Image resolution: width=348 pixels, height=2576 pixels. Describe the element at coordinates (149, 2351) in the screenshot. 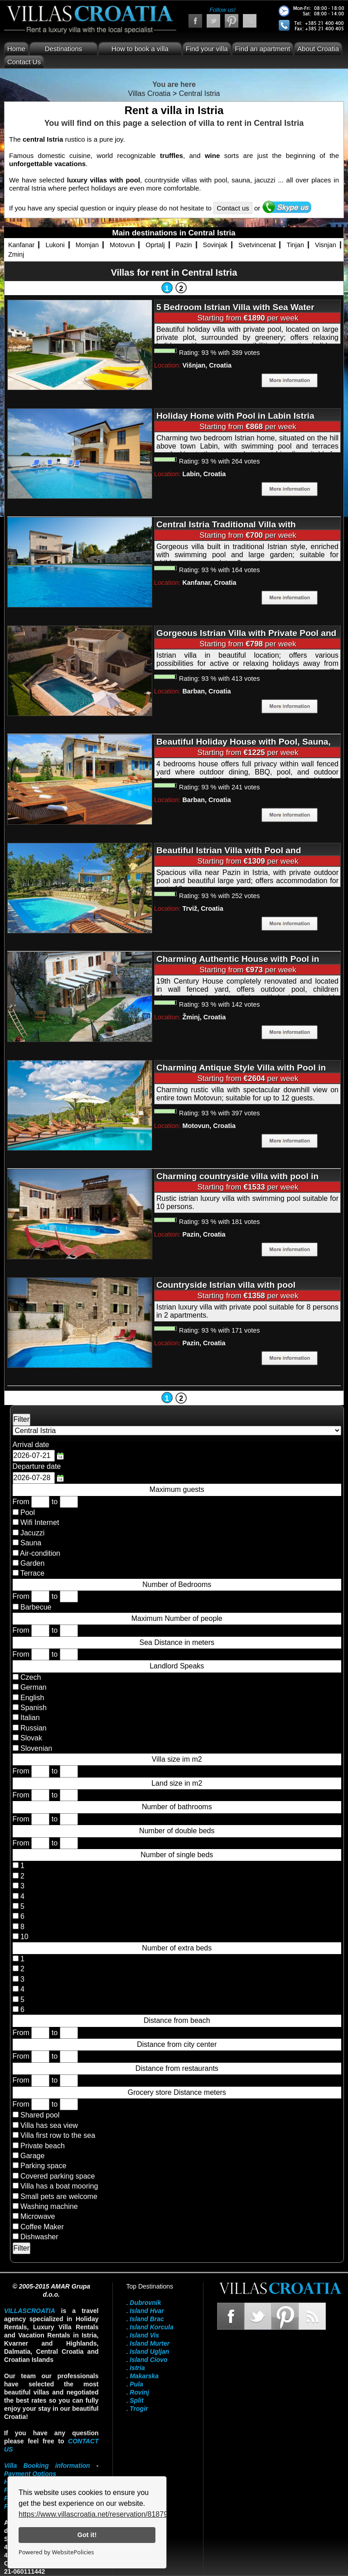

I see `Island Ugljan` at that location.